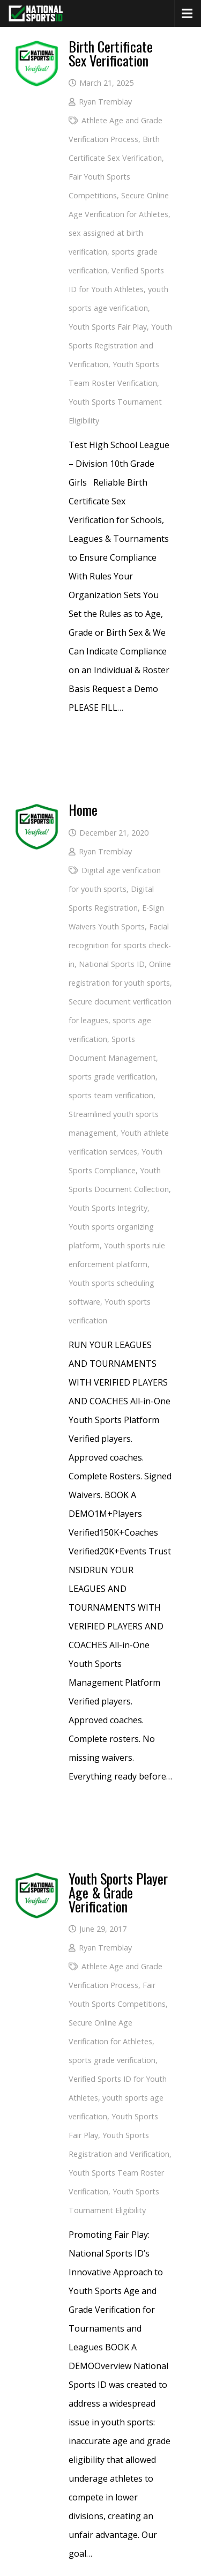 The height and width of the screenshot is (2576, 201). What do you see at coordinates (112, 1076) in the screenshot?
I see `sports grade verification` at bounding box center [112, 1076].